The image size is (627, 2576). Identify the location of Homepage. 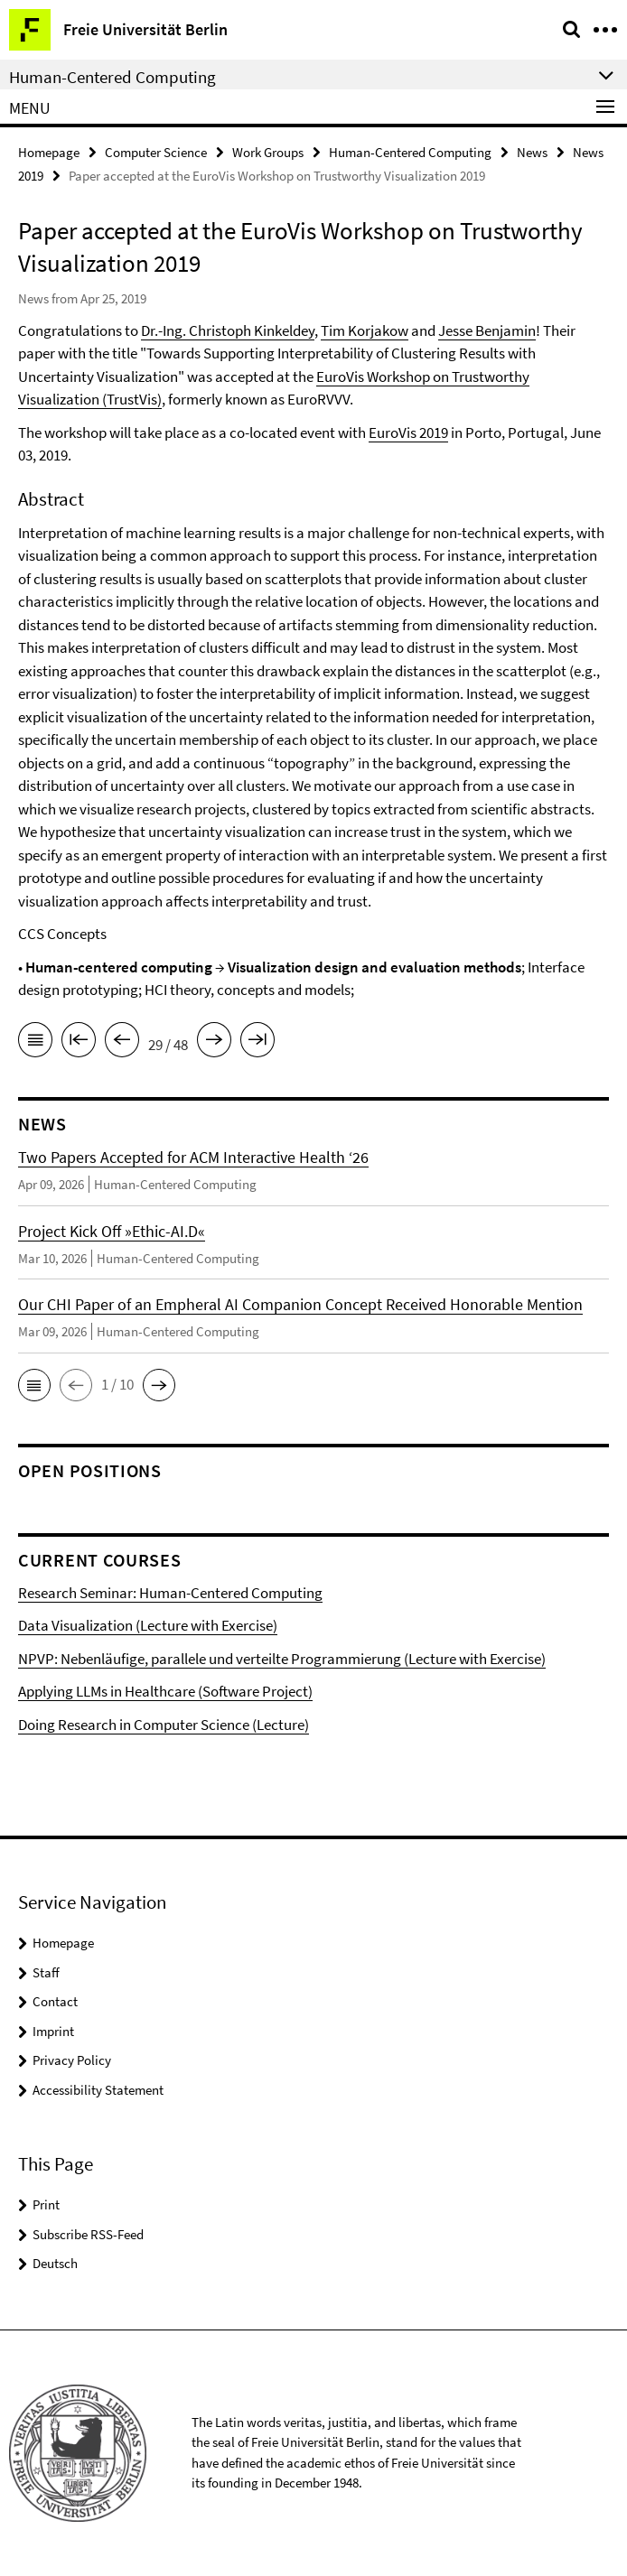
(49, 152).